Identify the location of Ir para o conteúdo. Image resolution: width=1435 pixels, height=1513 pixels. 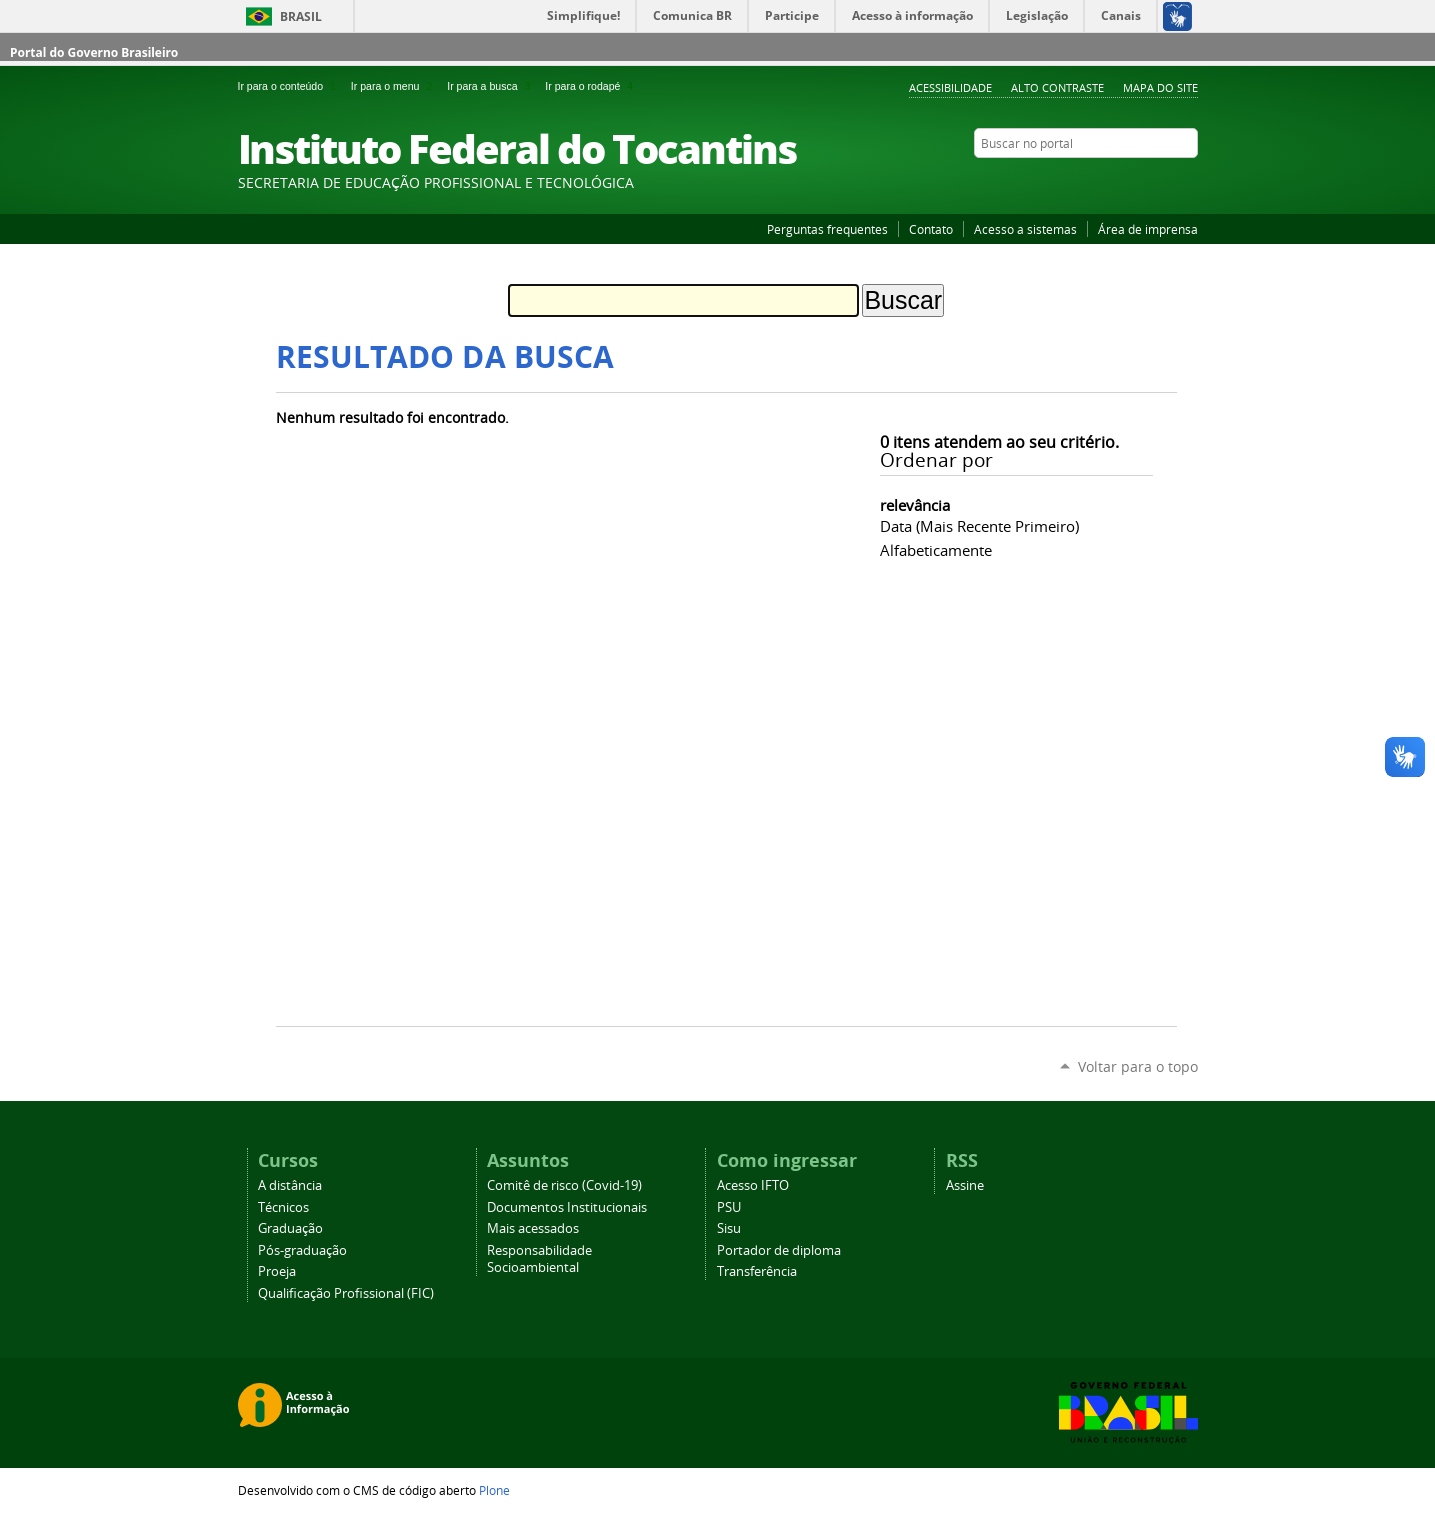
(290, 86).